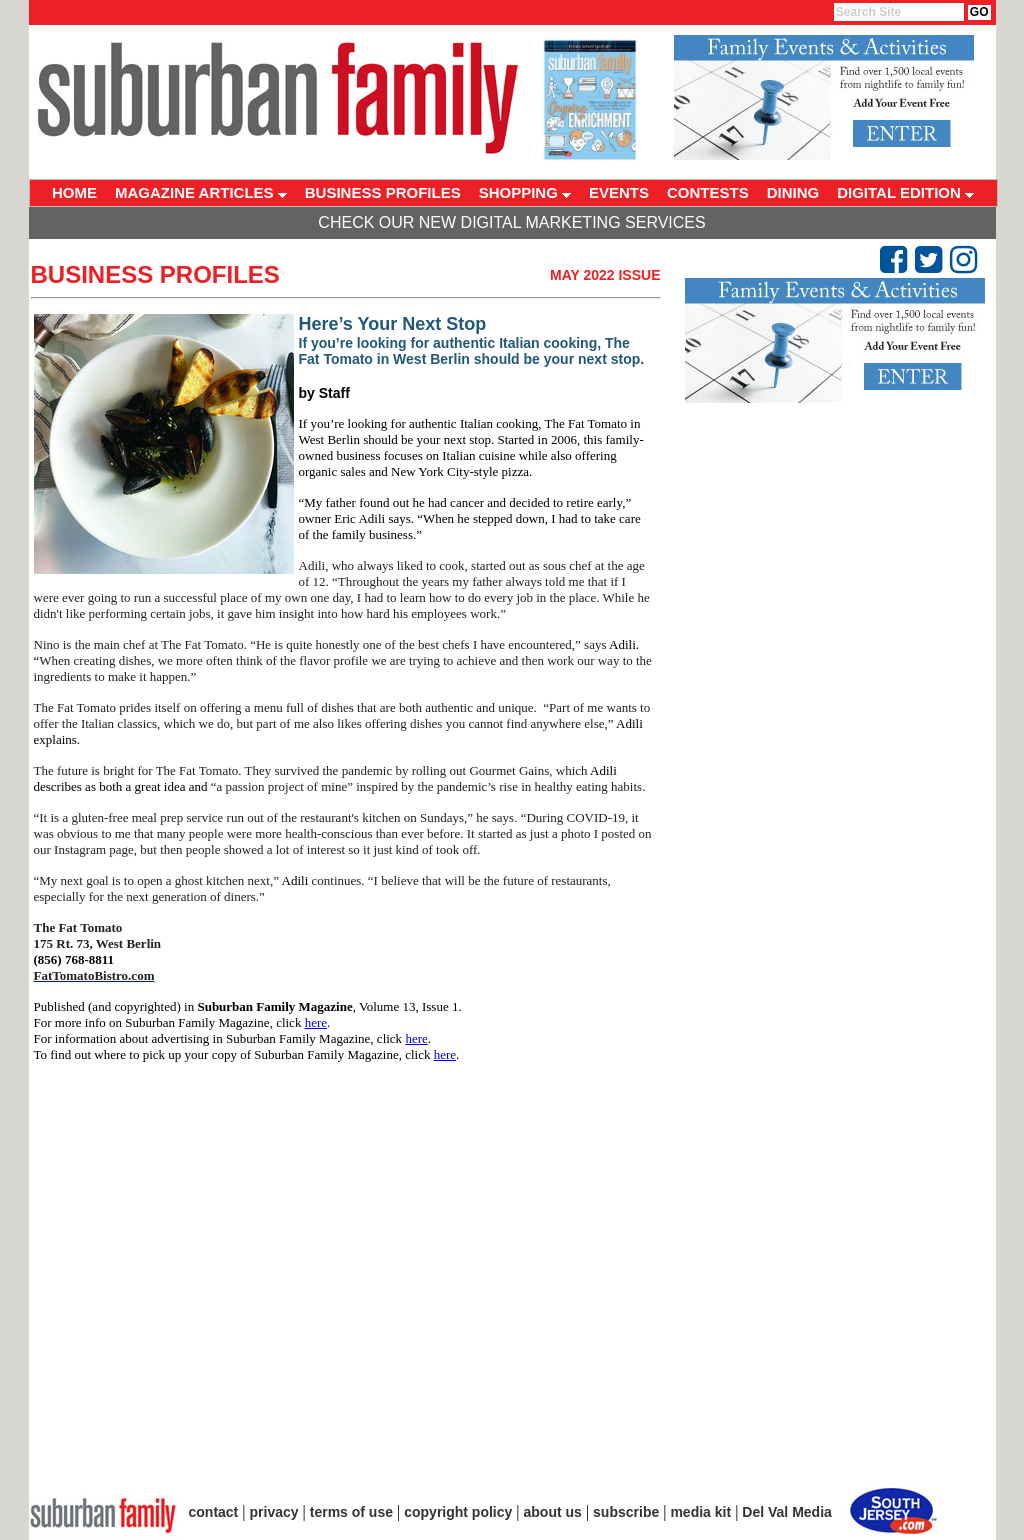  What do you see at coordinates (155, 274) in the screenshot?
I see `Business Profiles` at bounding box center [155, 274].